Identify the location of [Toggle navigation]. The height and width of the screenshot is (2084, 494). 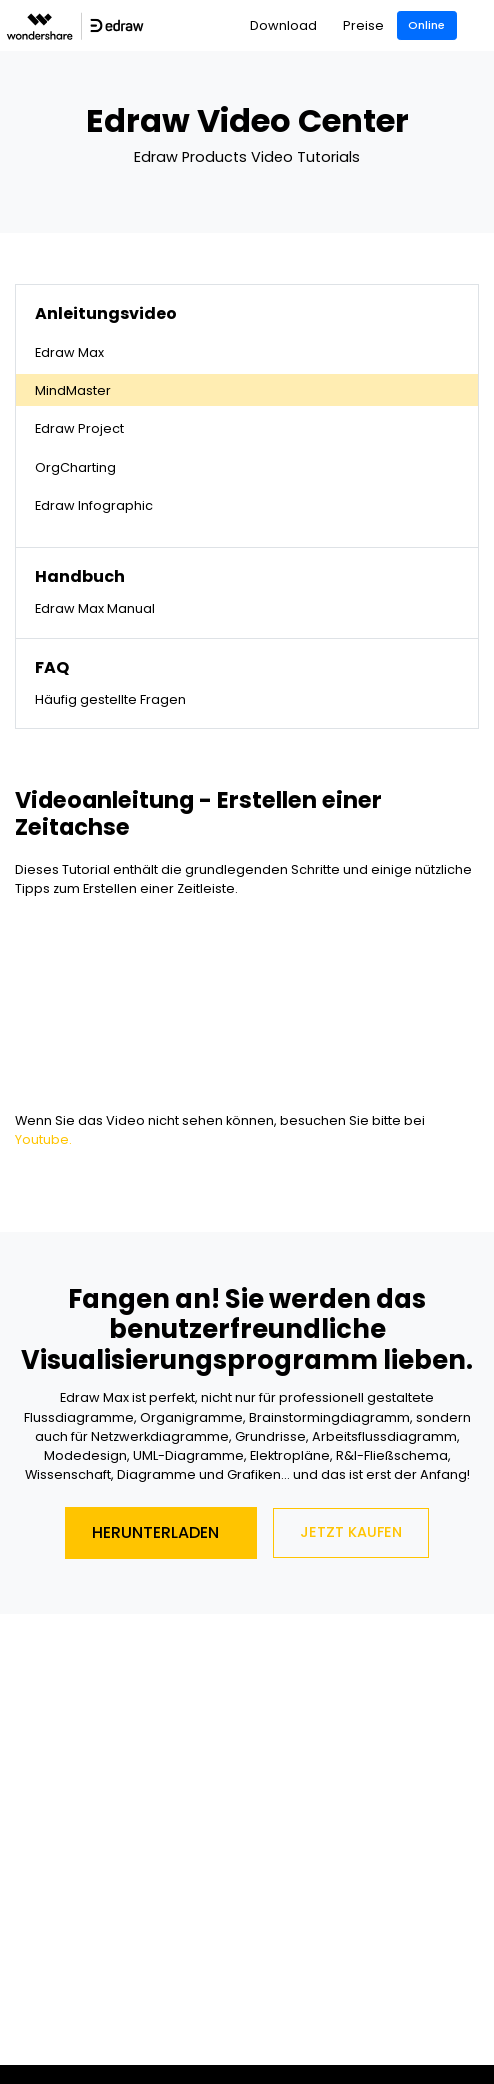
(480, 25).